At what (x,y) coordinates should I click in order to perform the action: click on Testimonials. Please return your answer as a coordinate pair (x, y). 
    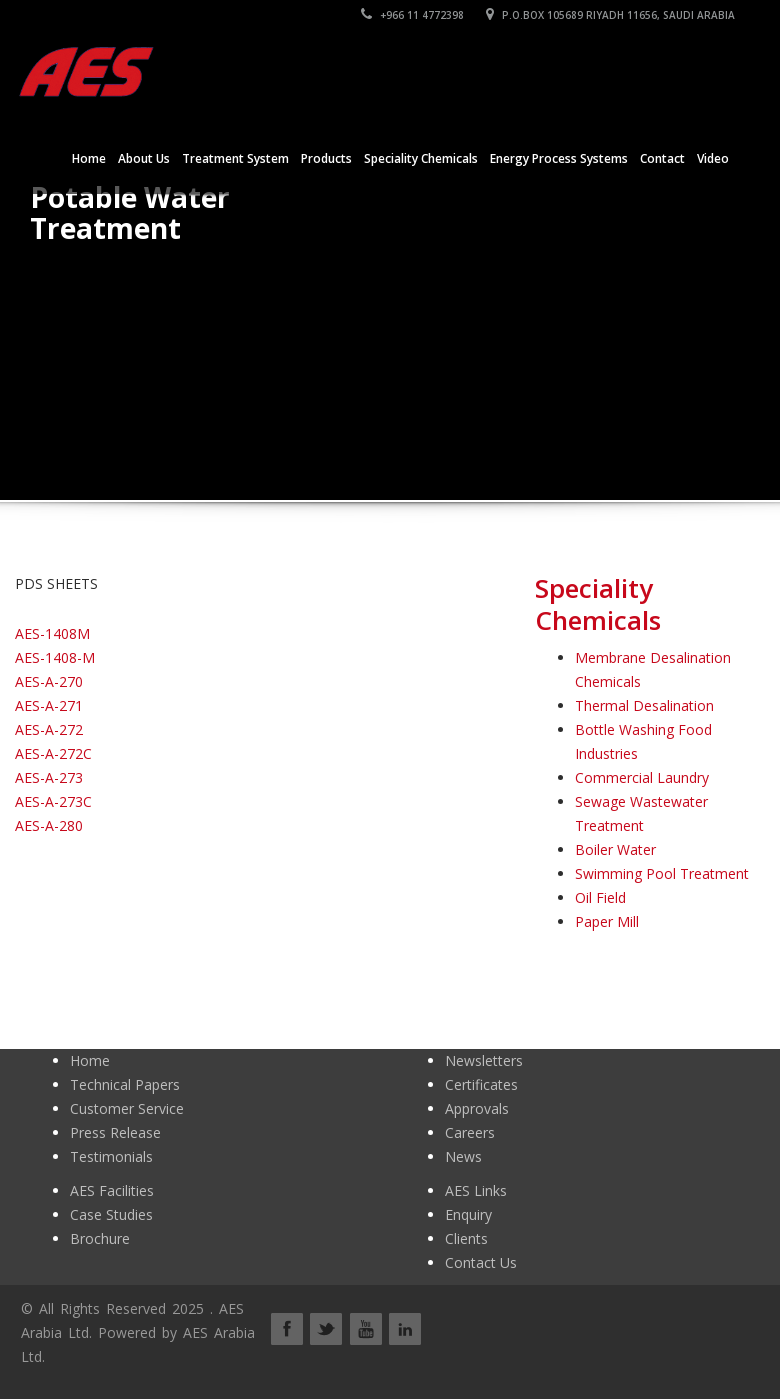
    Looking at the image, I should click on (111, 1156).